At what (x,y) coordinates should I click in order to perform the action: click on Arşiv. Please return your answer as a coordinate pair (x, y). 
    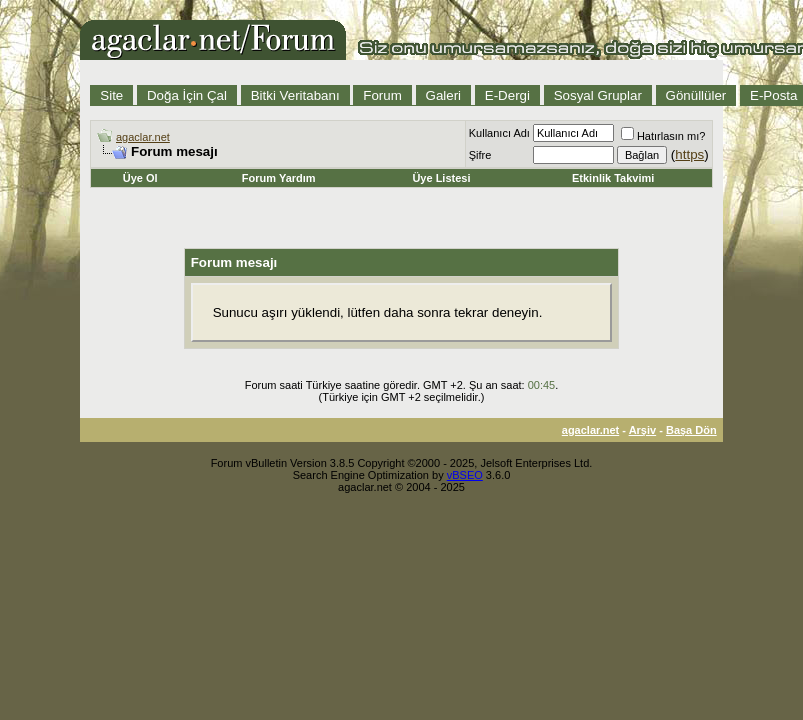
    Looking at the image, I should click on (643, 430).